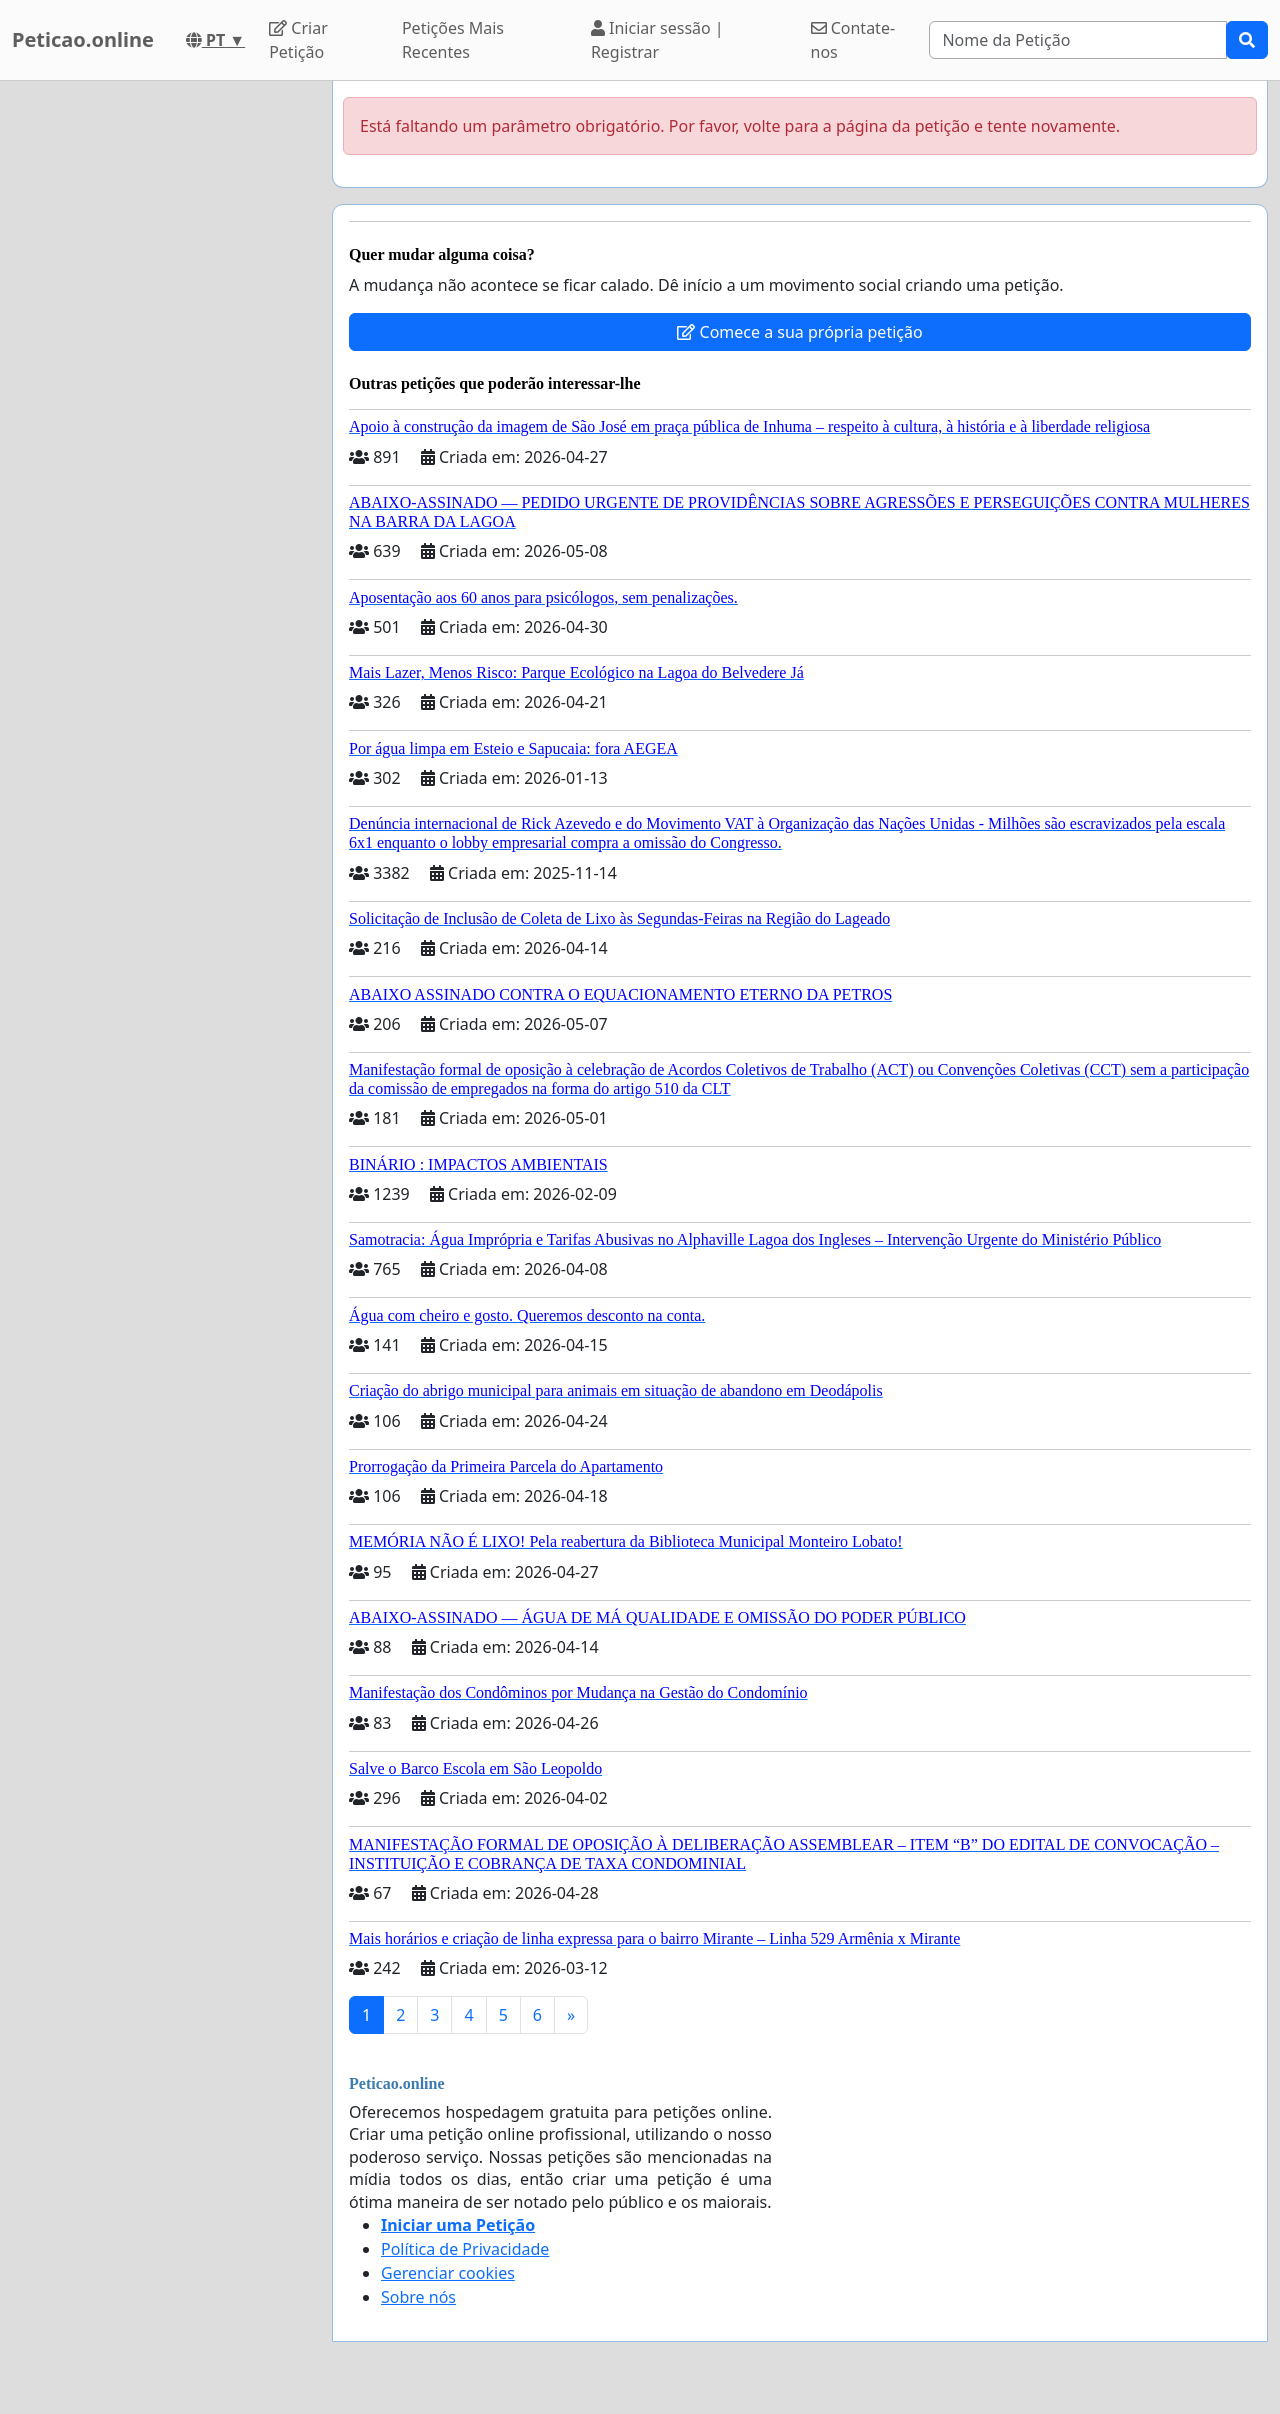 Image resolution: width=1280 pixels, height=2414 pixels. I want to click on Contate-nos, so click(853, 40).